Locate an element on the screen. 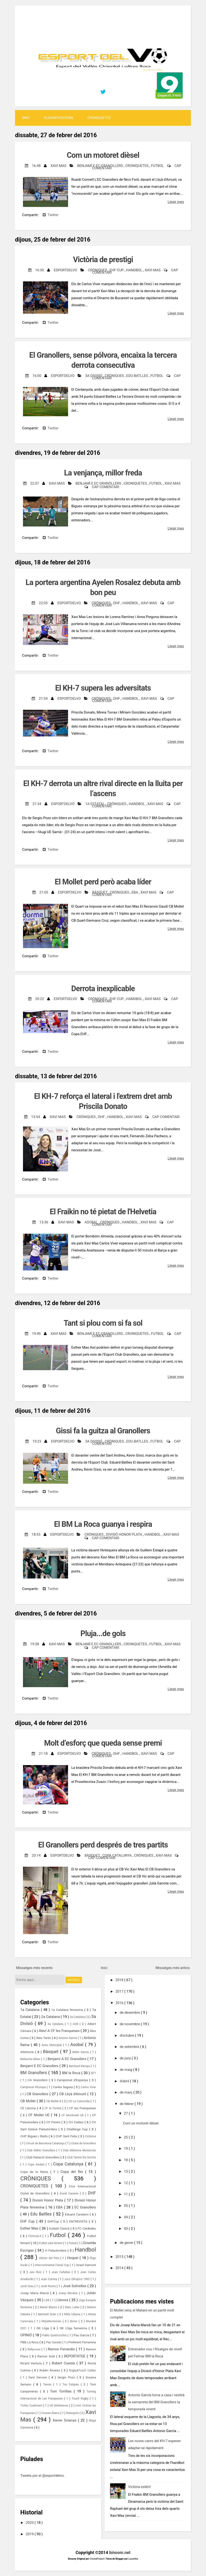  Fórmula-4 is located at coordinates (35, 2236).